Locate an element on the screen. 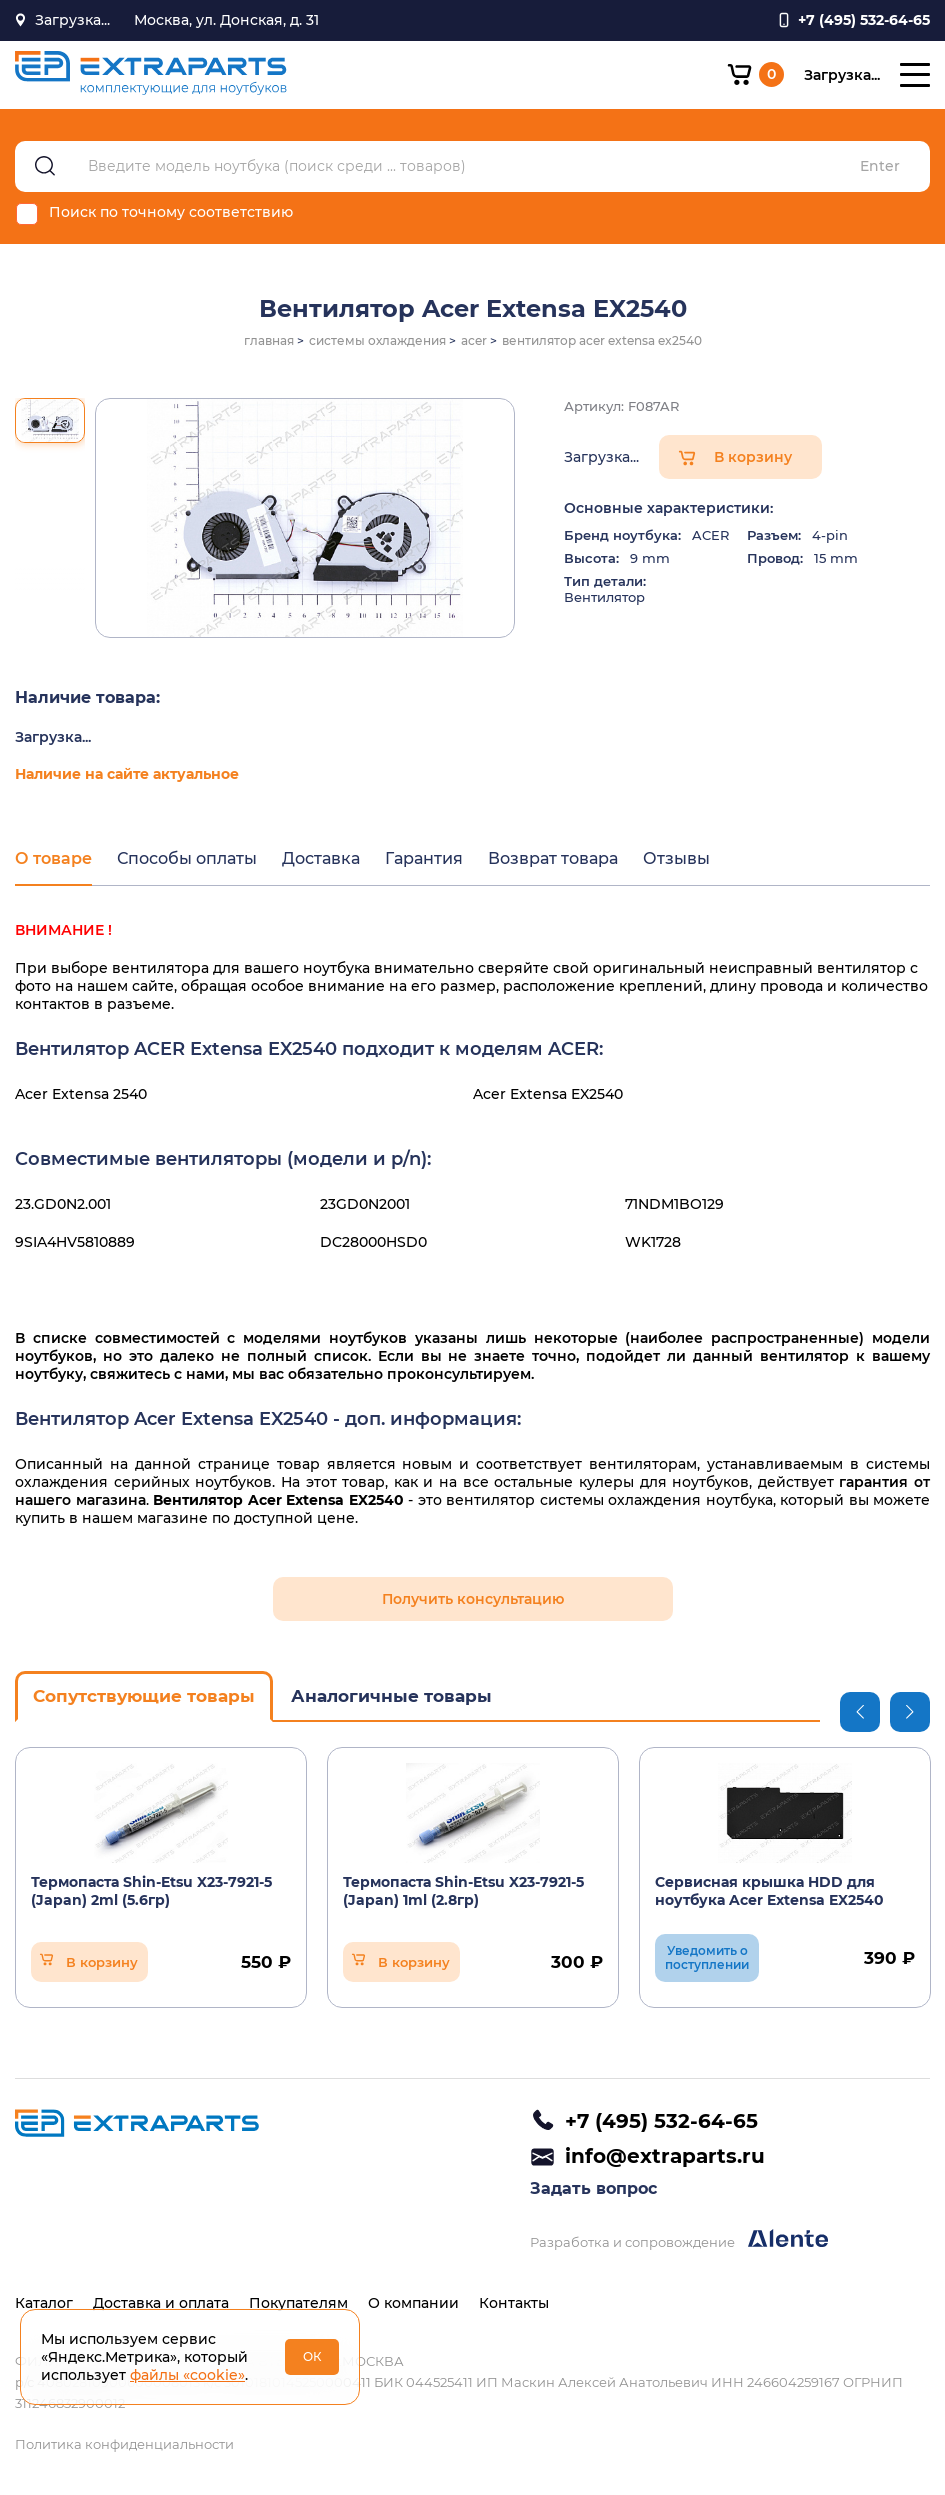  Задать вопрос is located at coordinates (593, 2188).